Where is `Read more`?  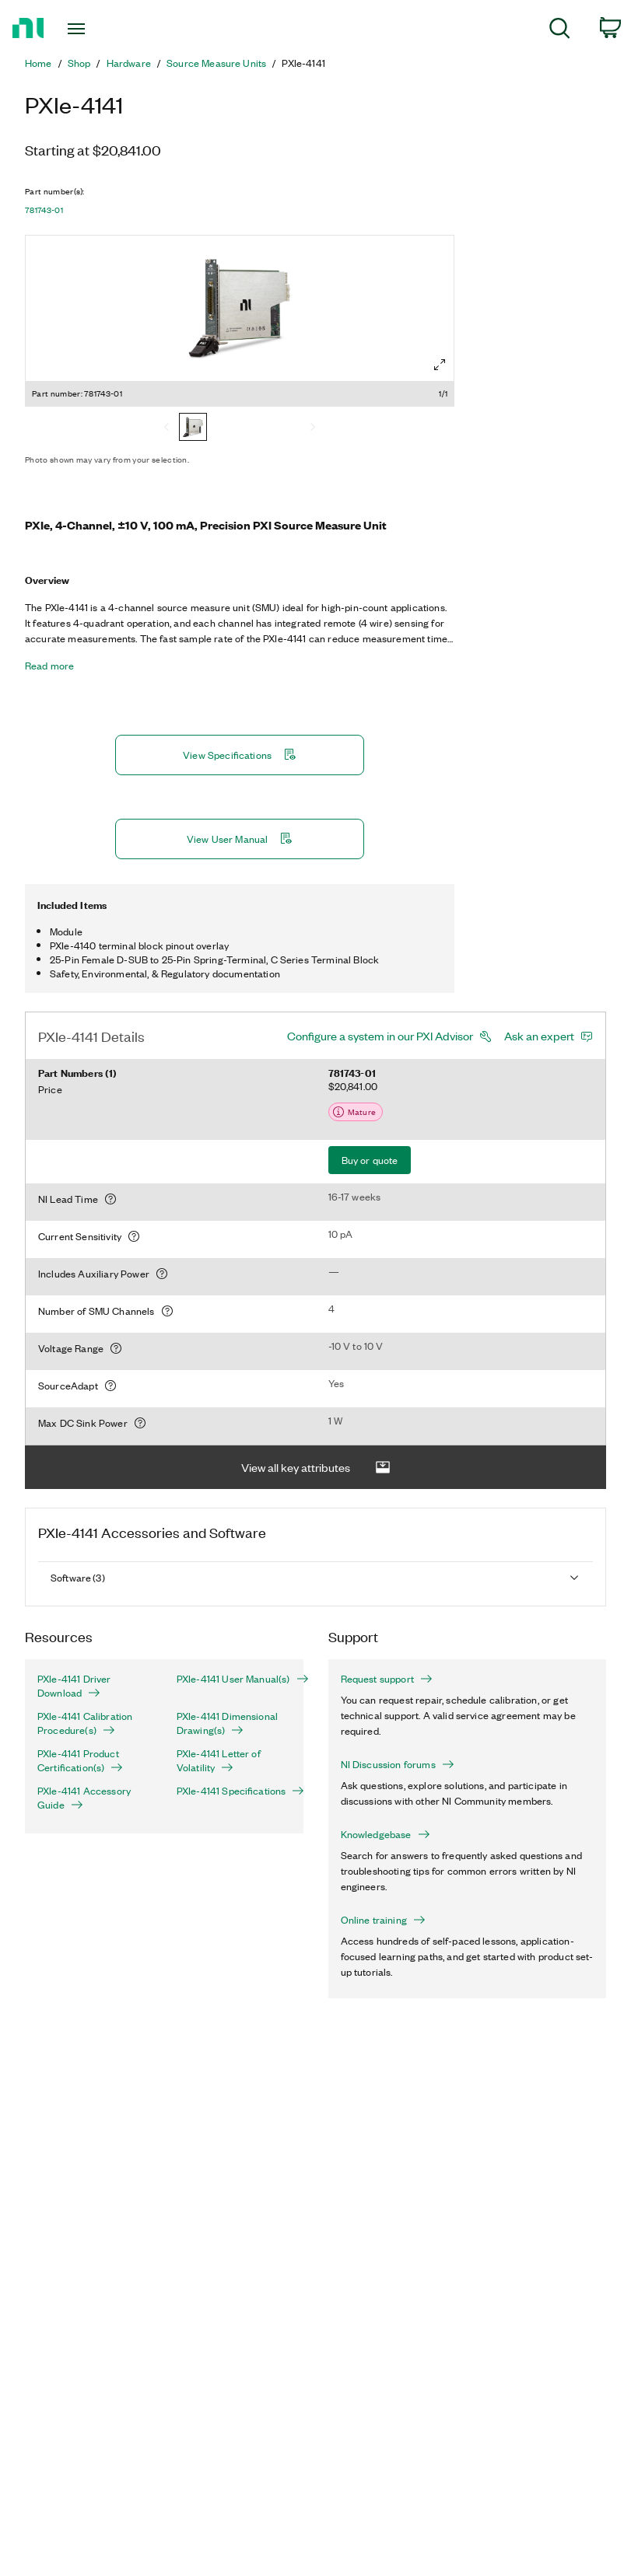
Read more is located at coordinates (49, 666).